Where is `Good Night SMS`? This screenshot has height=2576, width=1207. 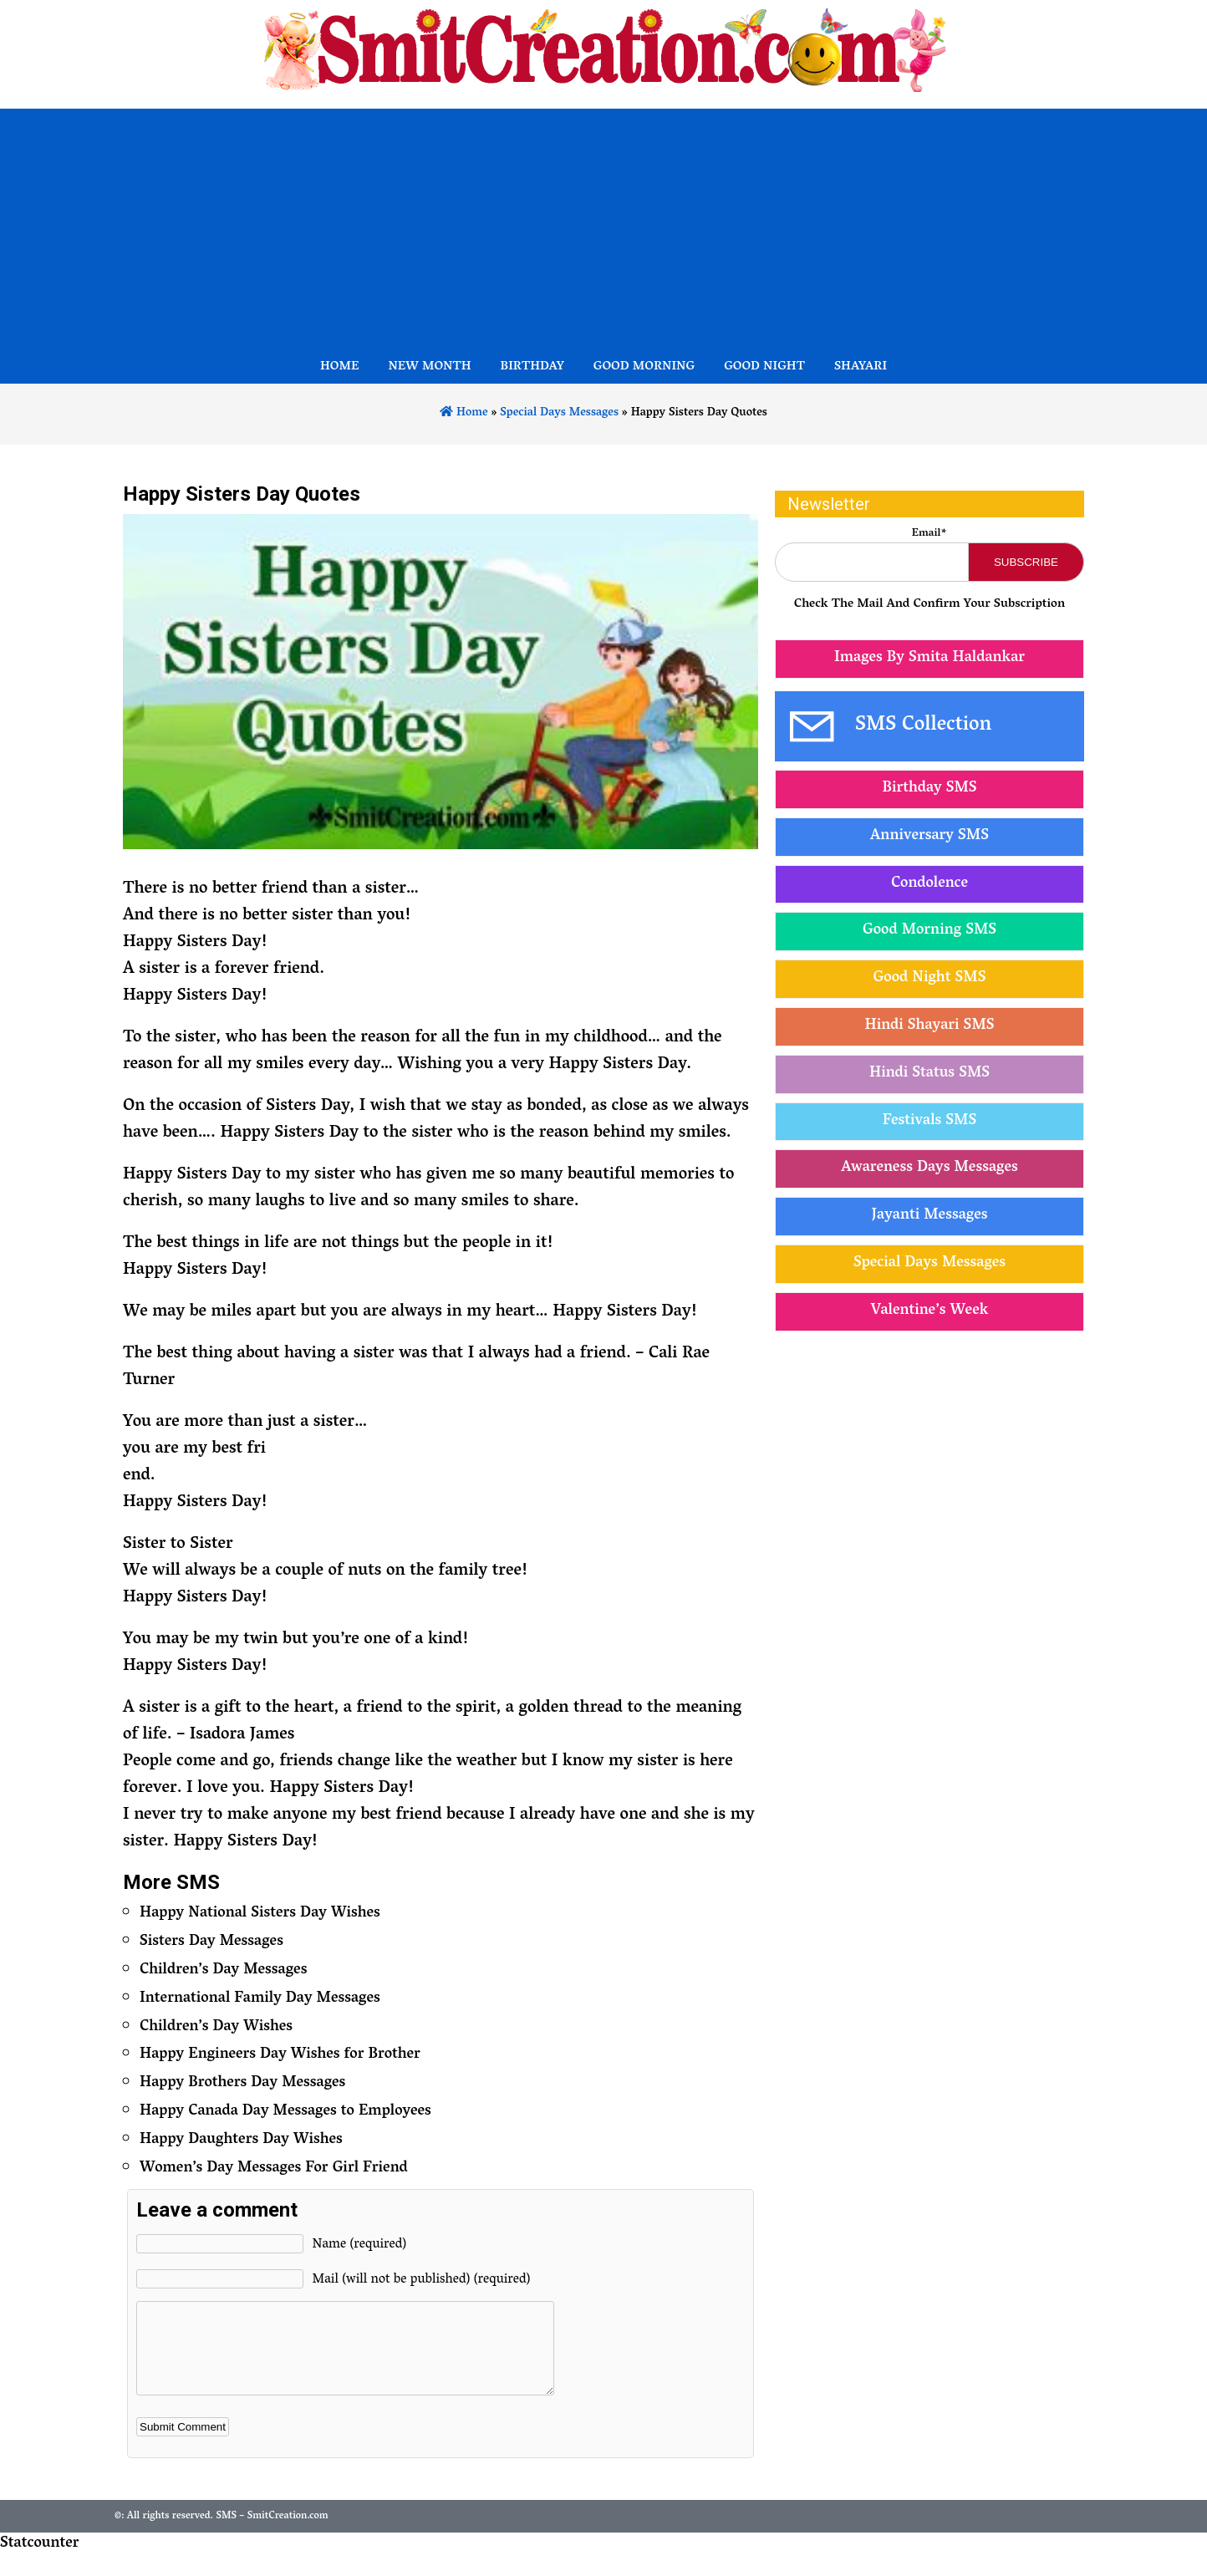
Good Night SMS is located at coordinates (929, 979).